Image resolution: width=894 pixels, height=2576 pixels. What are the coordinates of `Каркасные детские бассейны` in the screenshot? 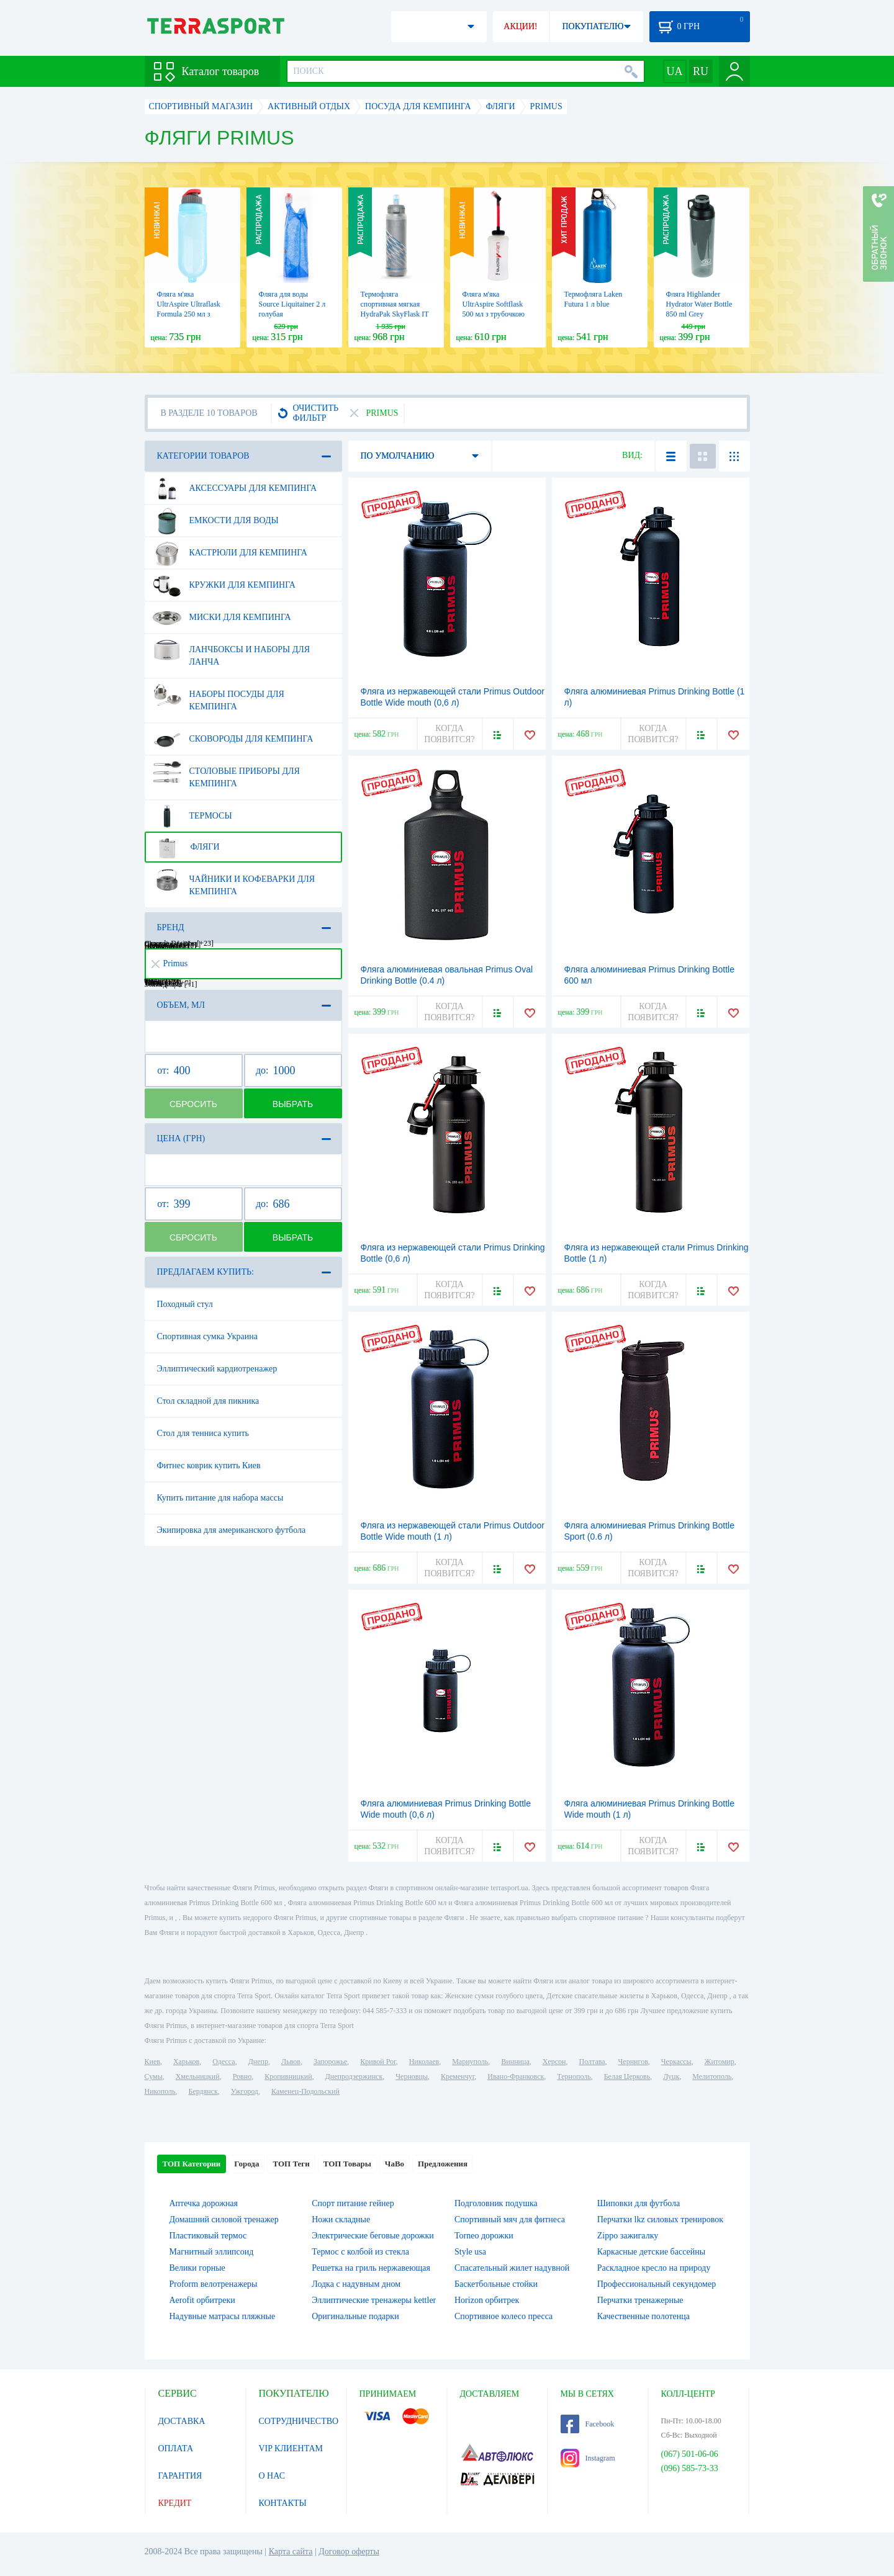 It's located at (651, 2251).